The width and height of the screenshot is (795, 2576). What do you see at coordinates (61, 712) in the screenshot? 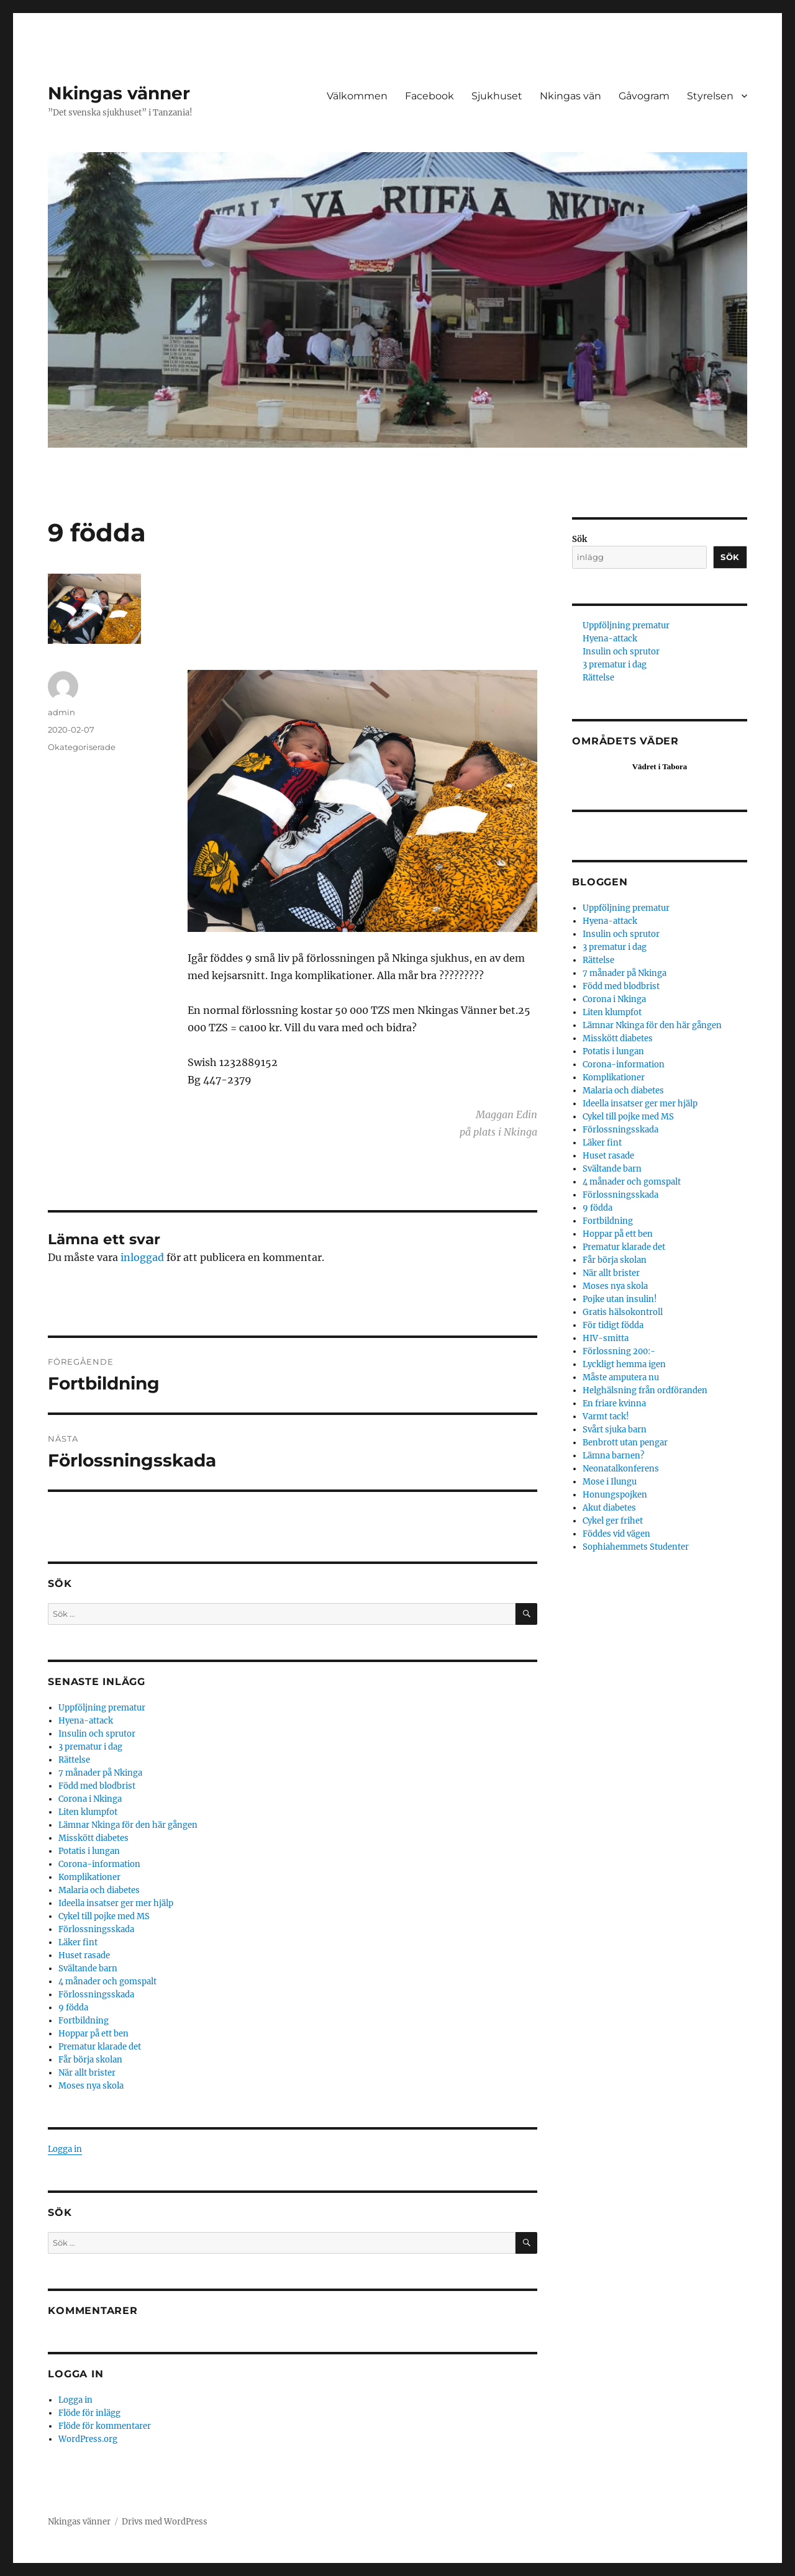
I see `admin` at bounding box center [61, 712].